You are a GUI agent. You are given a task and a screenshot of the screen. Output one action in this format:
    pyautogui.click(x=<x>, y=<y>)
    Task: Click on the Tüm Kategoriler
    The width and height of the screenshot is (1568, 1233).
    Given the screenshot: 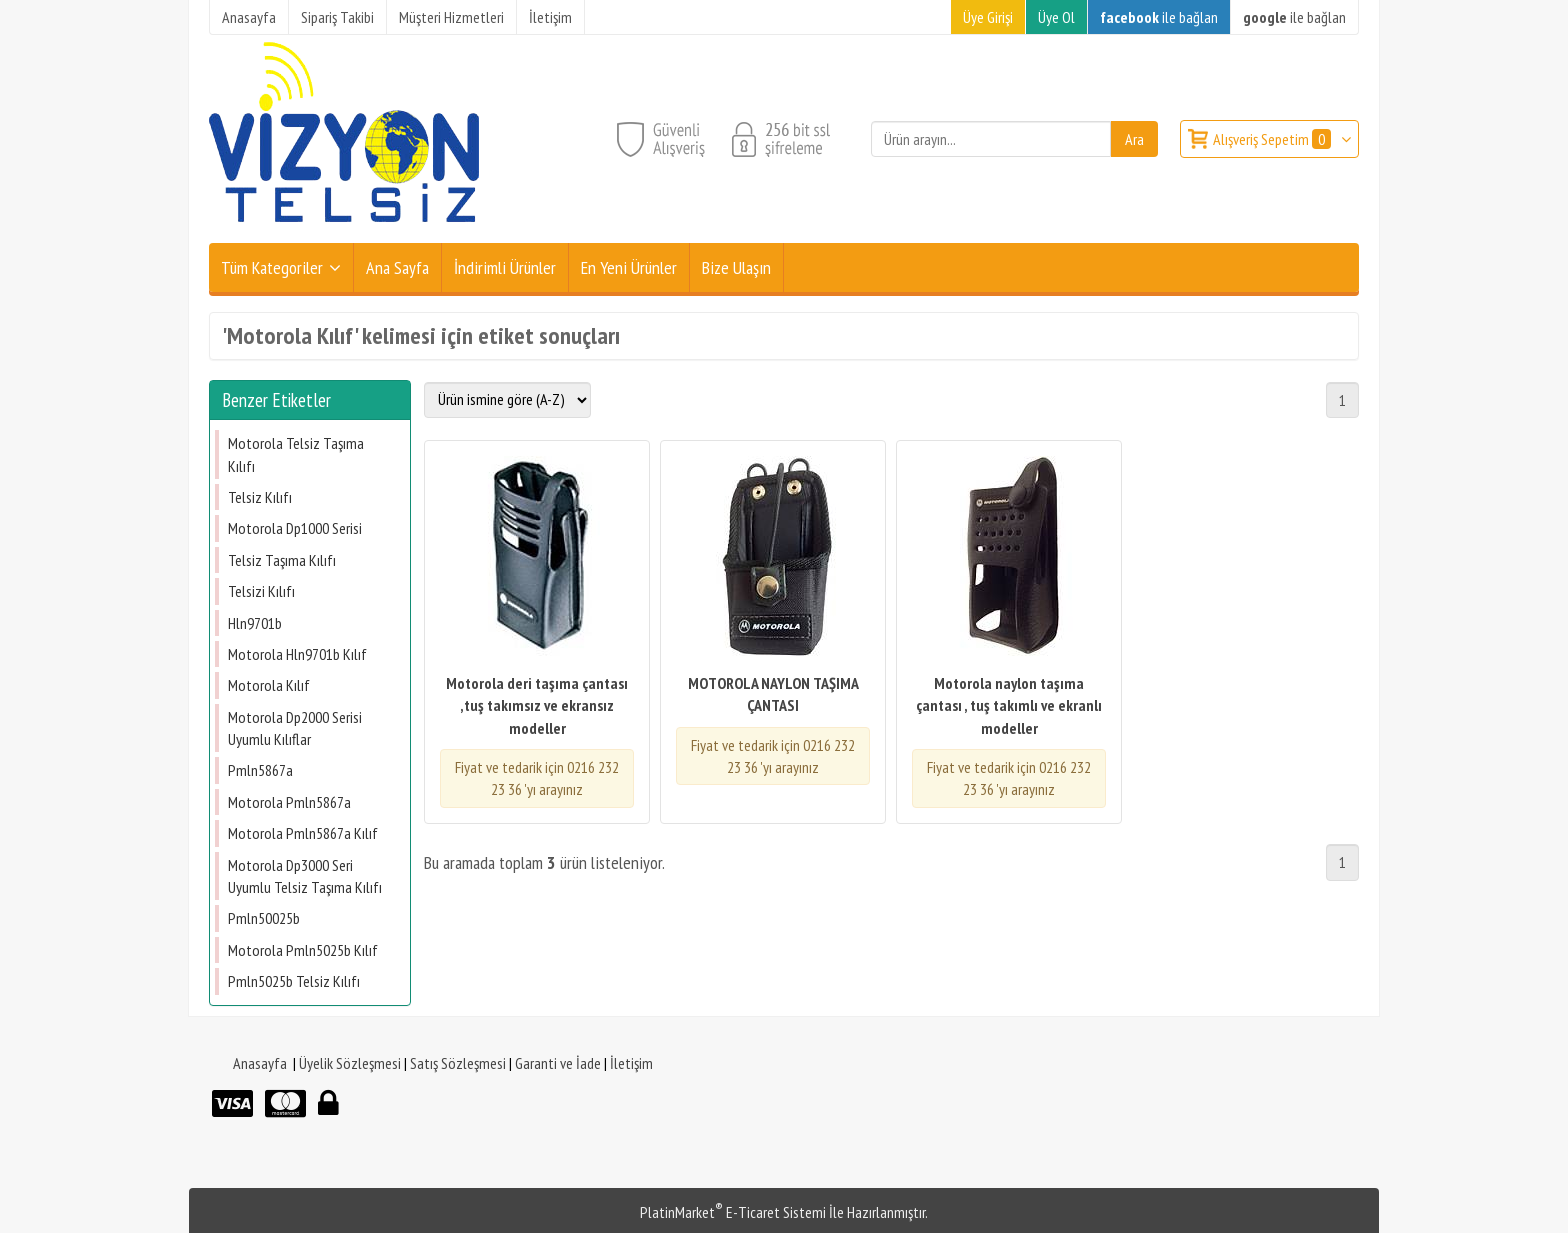 What is the action you would take?
    pyautogui.click(x=272, y=267)
    